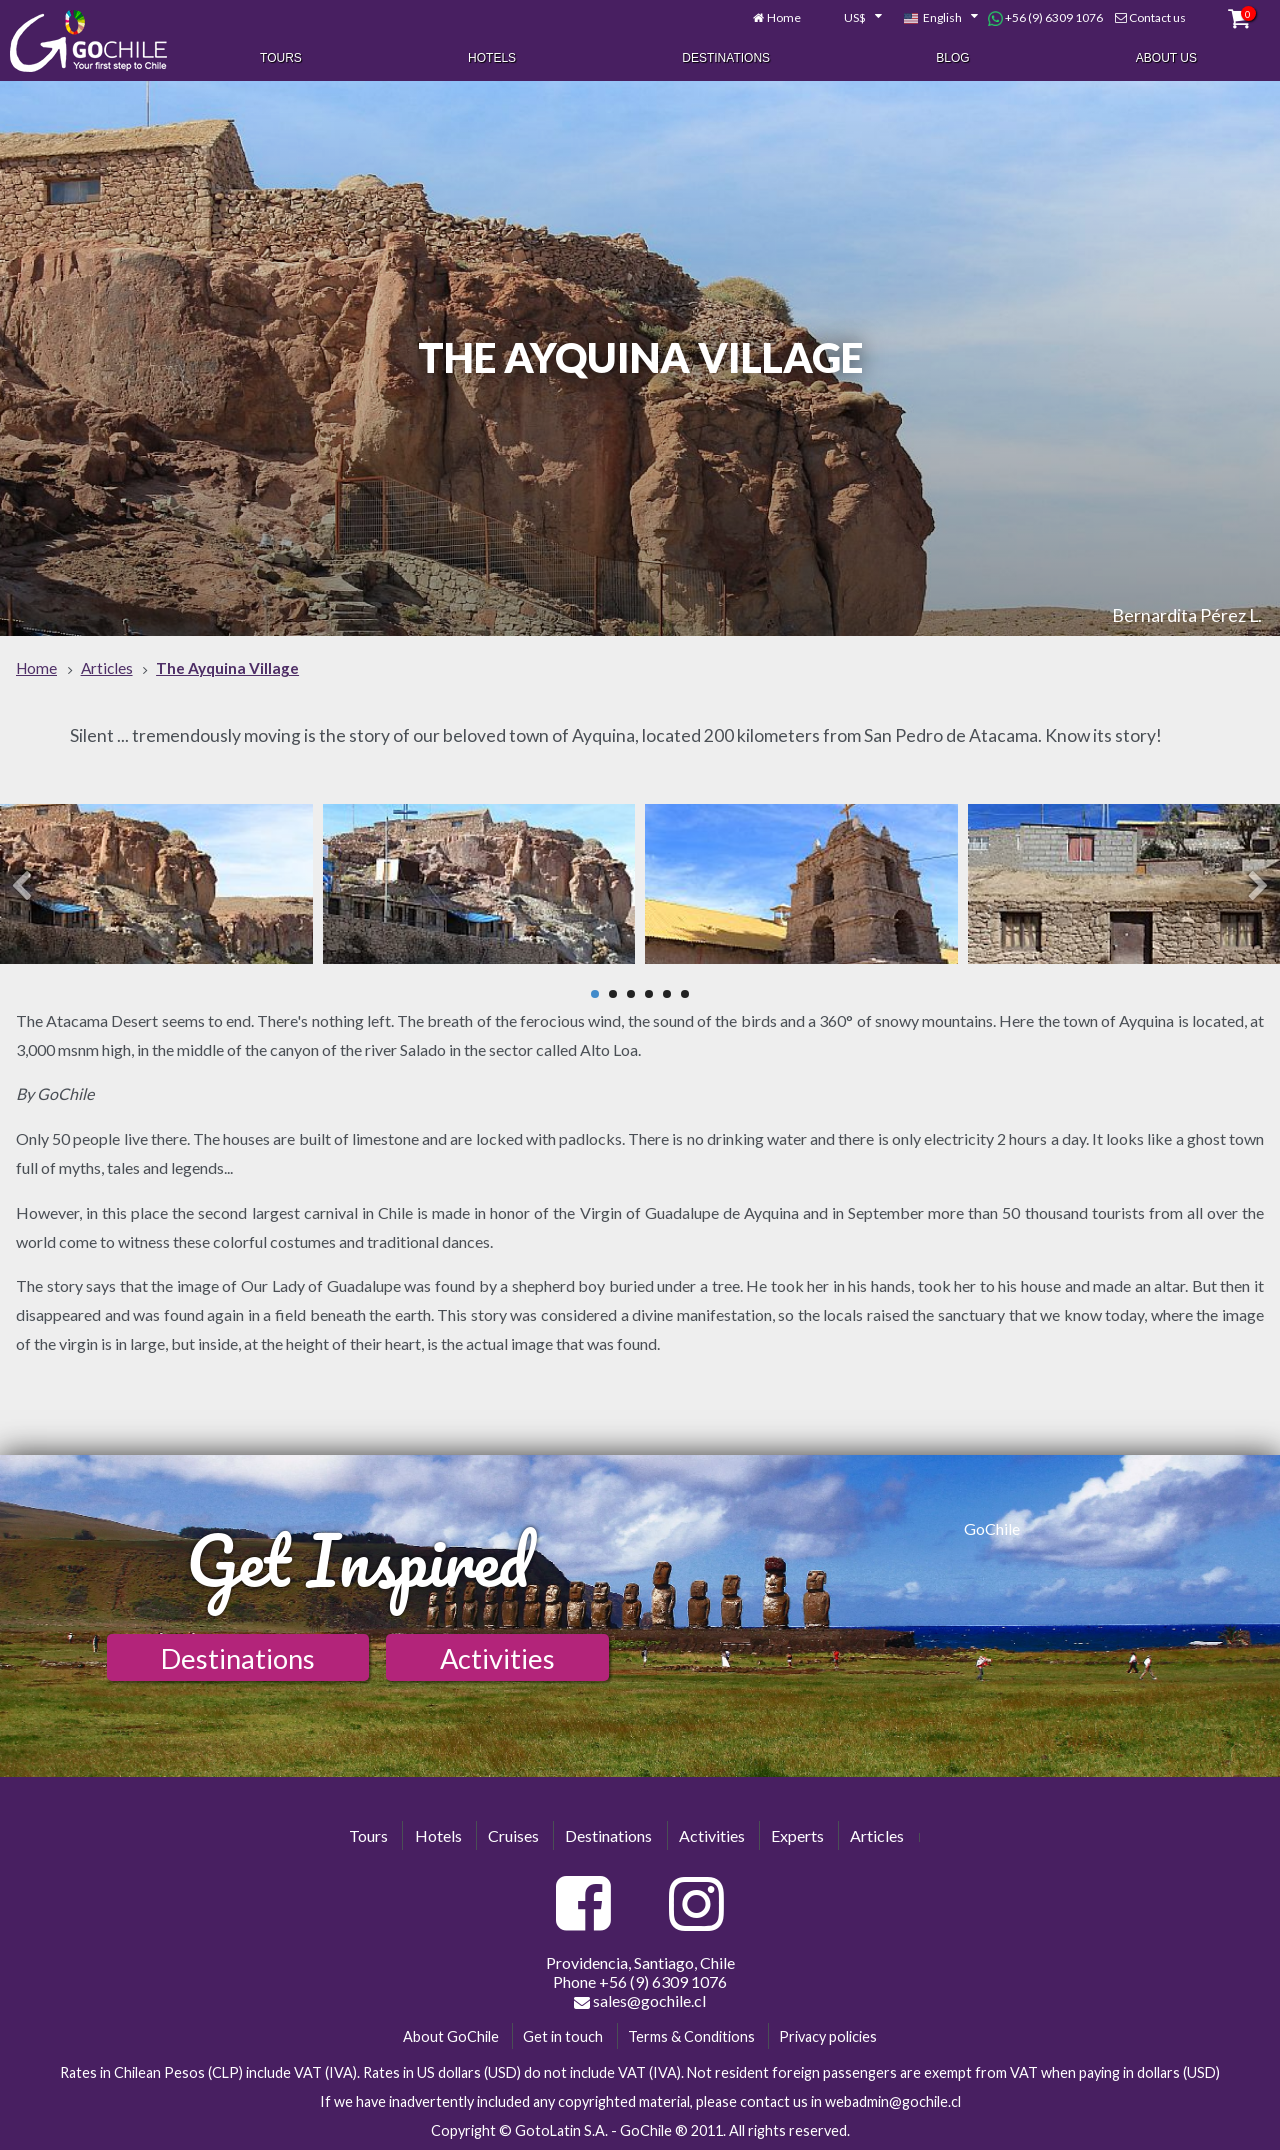 This screenshot has width=1280, height=2150. I want to click on GoChile, so click(992, 1528).